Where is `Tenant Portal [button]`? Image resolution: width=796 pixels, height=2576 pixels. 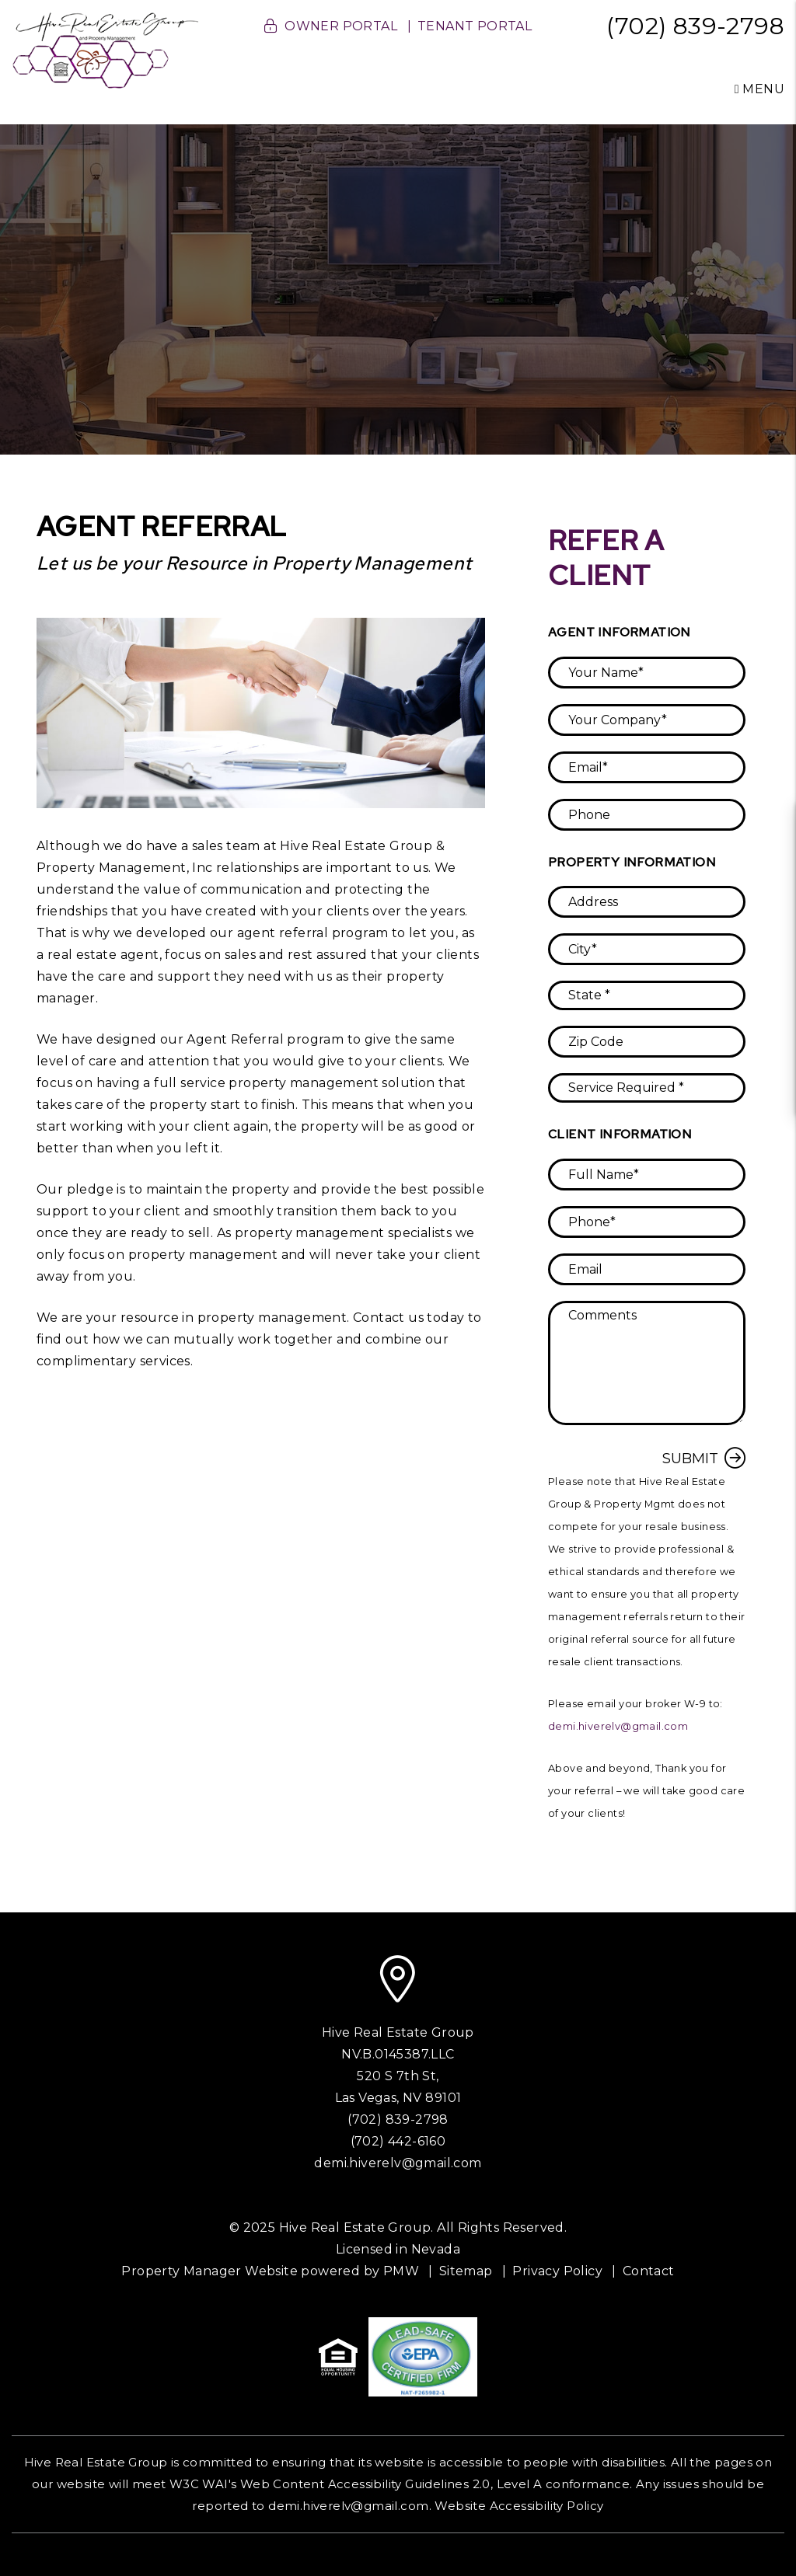 Tenant Portal [button] is located at coordinates (474, 26).